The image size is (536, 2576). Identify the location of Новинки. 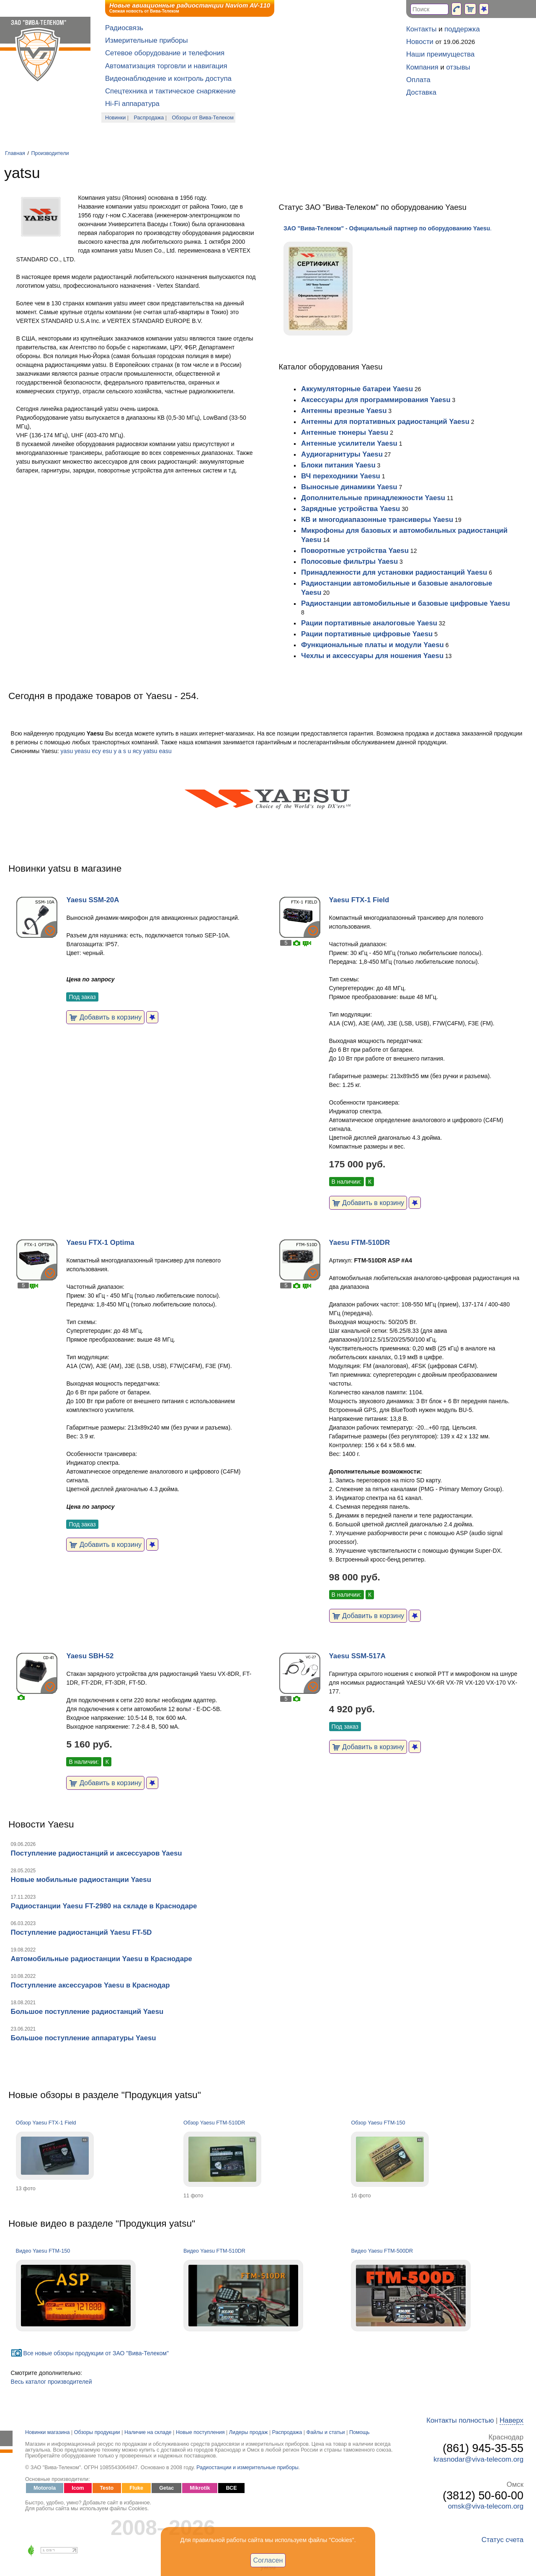
(115, 118).